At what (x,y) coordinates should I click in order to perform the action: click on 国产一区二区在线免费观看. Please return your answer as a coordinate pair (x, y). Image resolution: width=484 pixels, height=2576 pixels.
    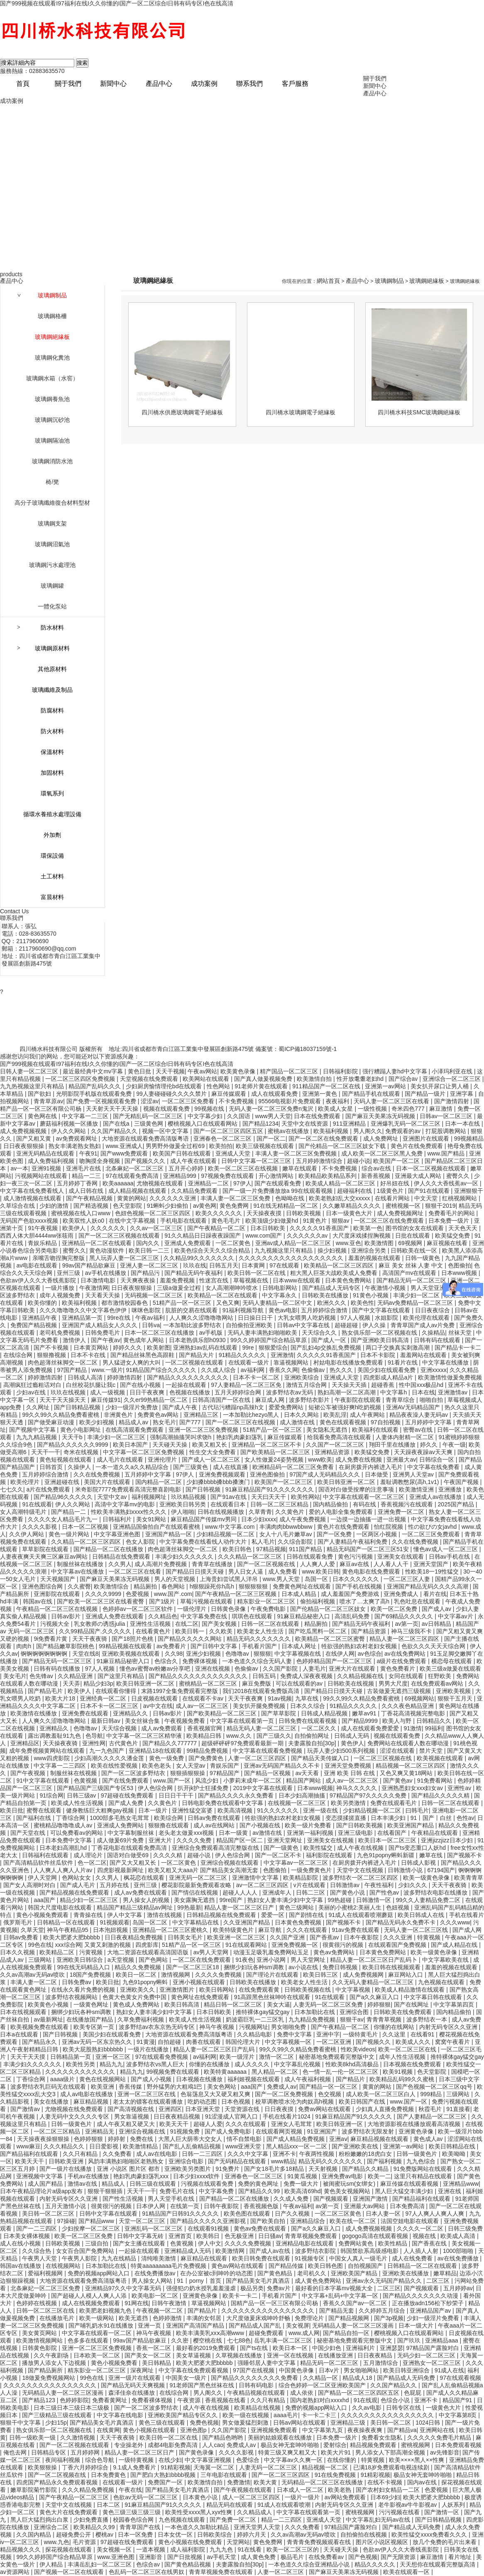
    Looking at the image, I should click on (324, 1138).